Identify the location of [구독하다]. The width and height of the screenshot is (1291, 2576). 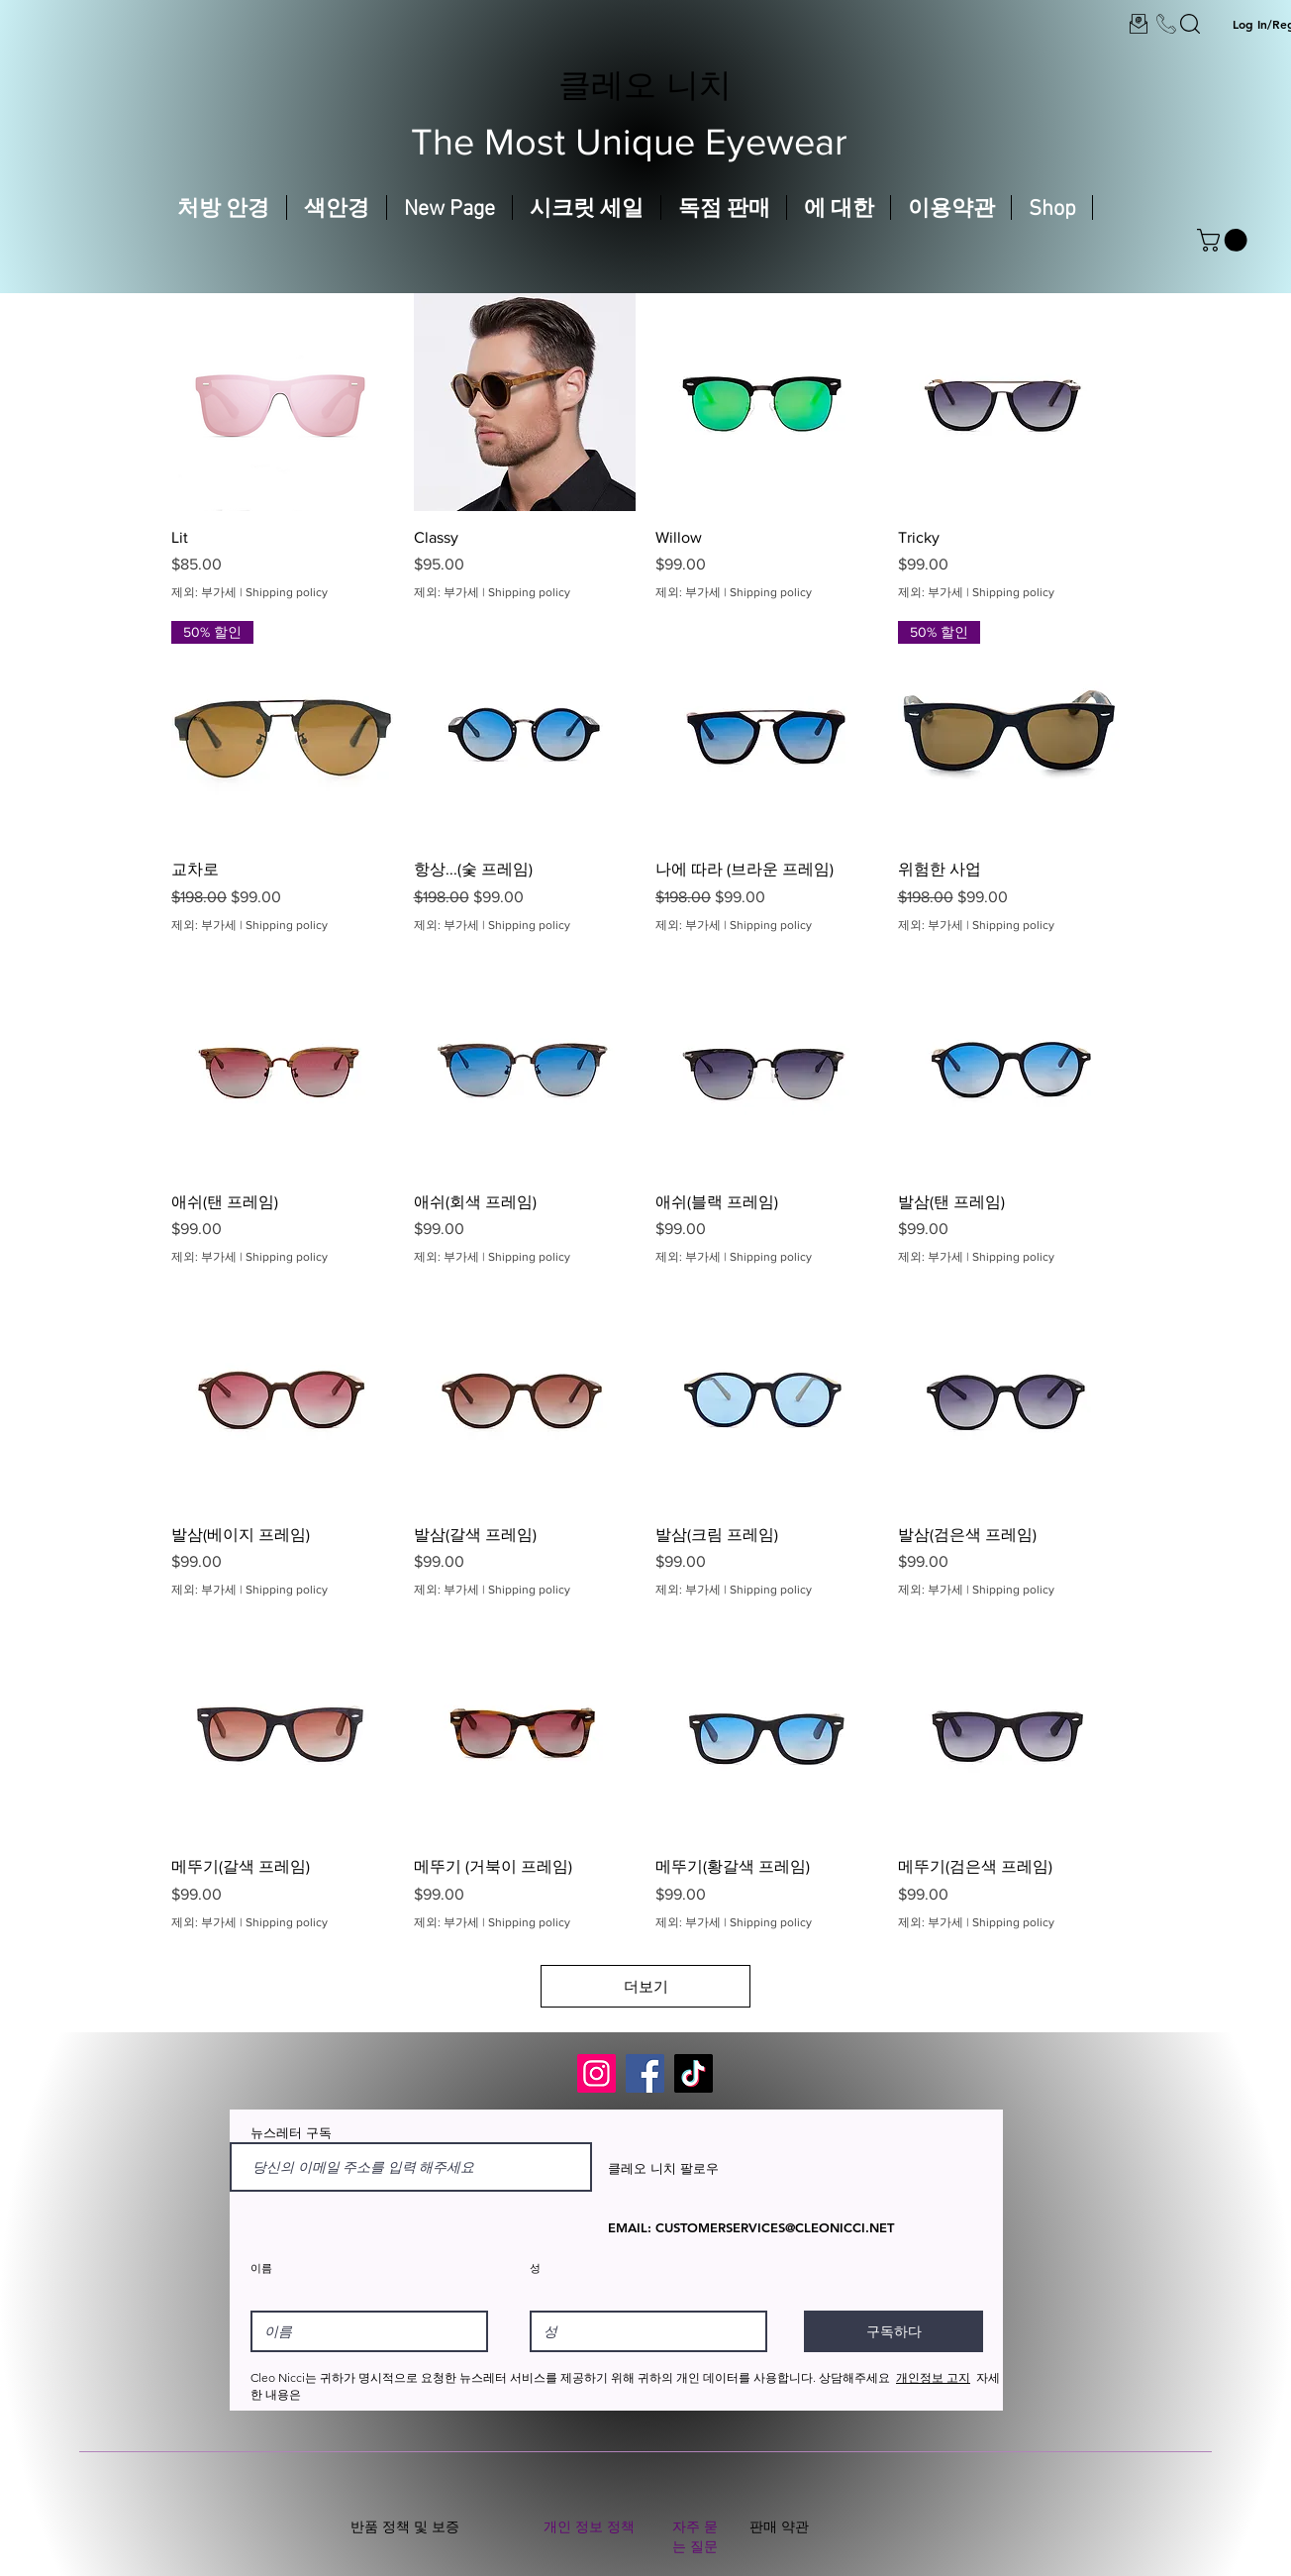
(893, 2331).